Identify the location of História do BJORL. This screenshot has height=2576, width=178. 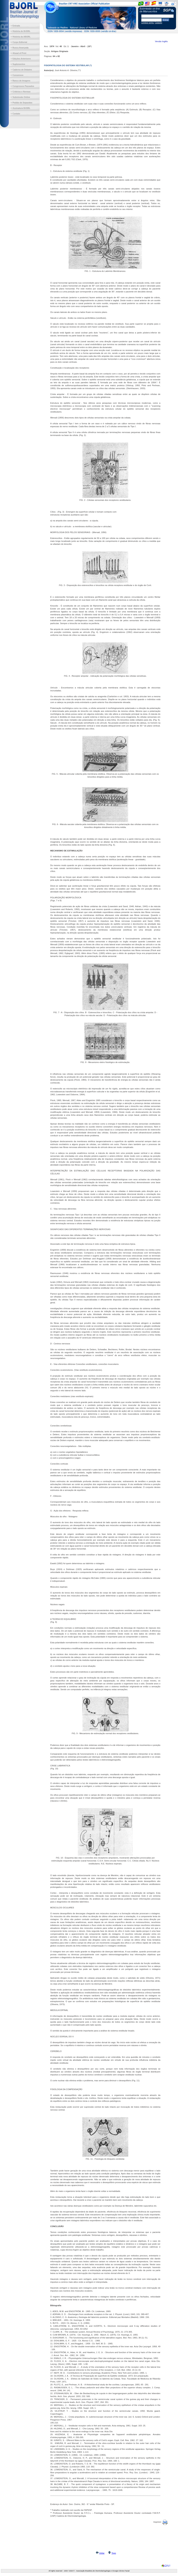
(21, 31).